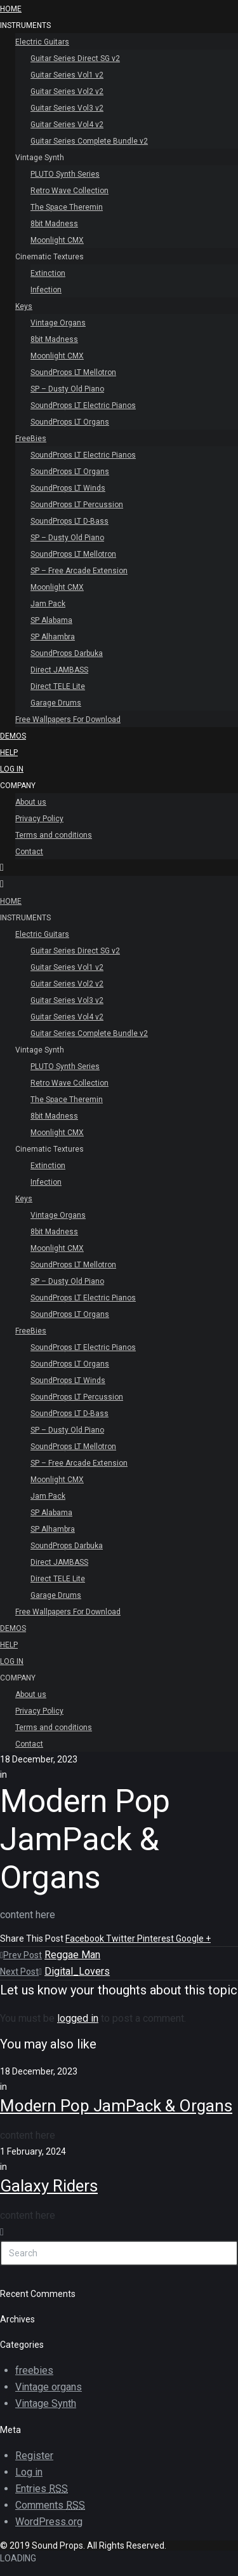 Image resolution: width=238 pixels, height=2576 pixels. I want to click on Free Wallpapers For Download, so click(68, 719).